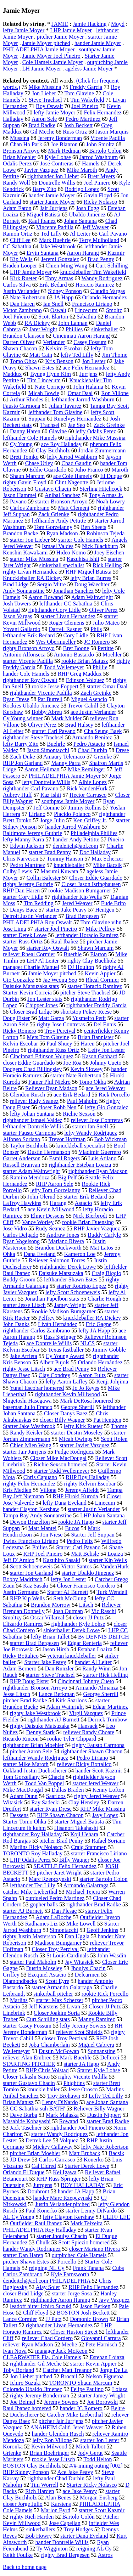  I want to click on Randy Keisler, so click(26, 1433).